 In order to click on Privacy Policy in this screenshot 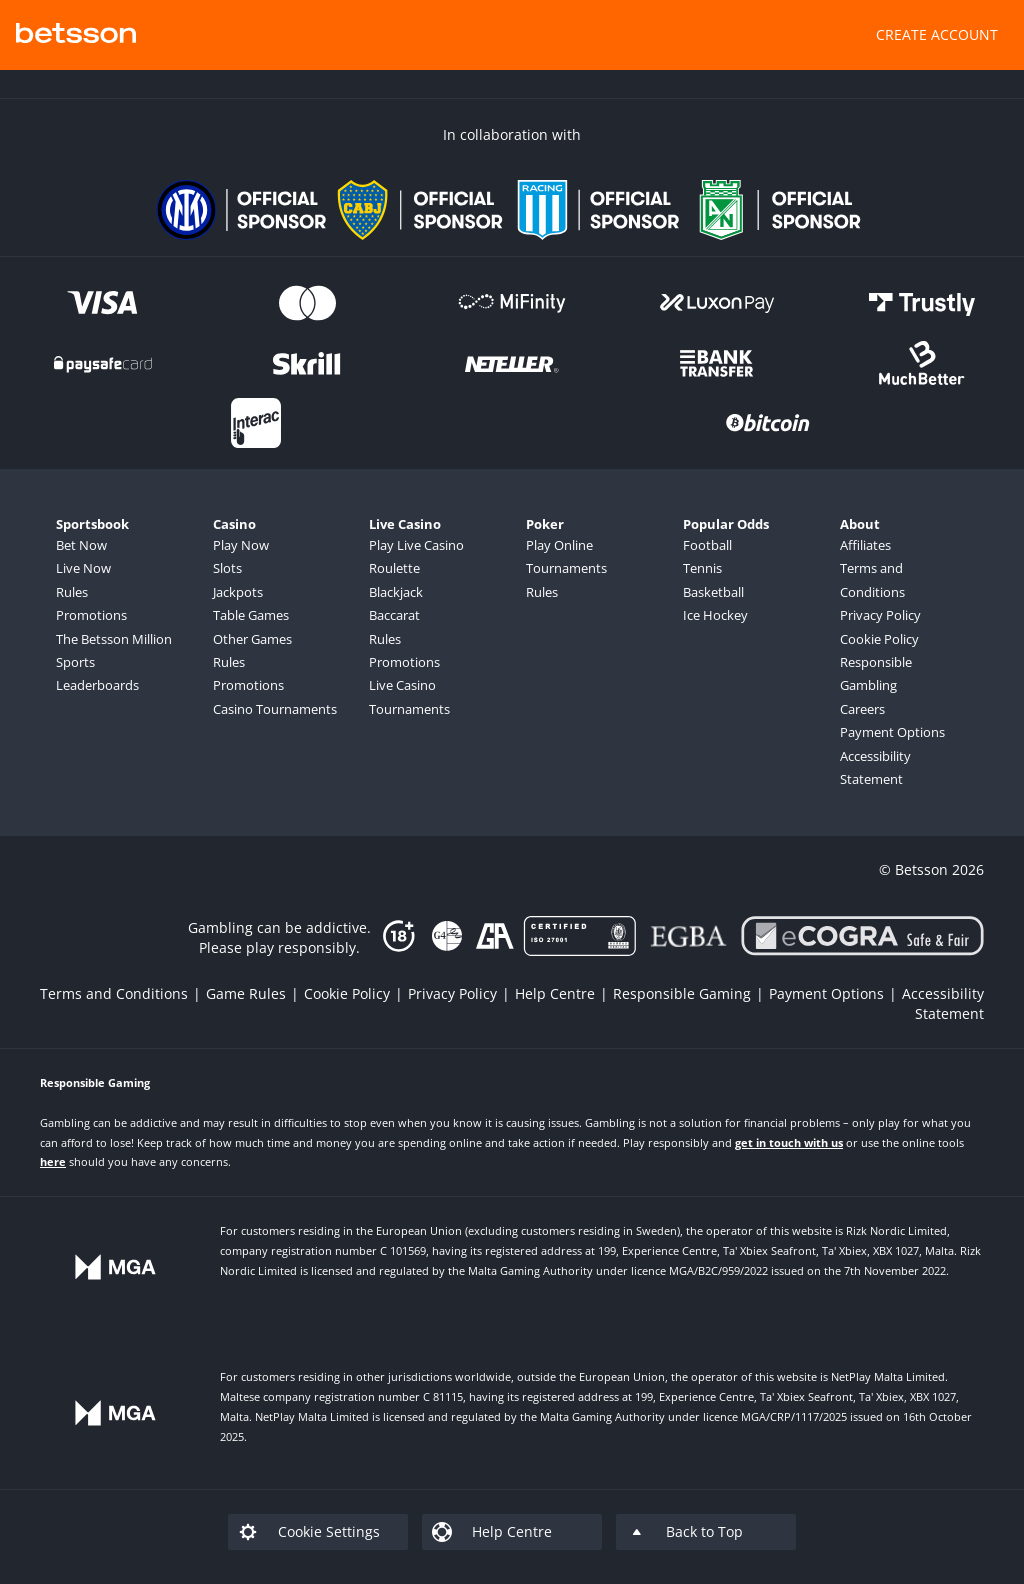, I will do `click(880, 615)`.